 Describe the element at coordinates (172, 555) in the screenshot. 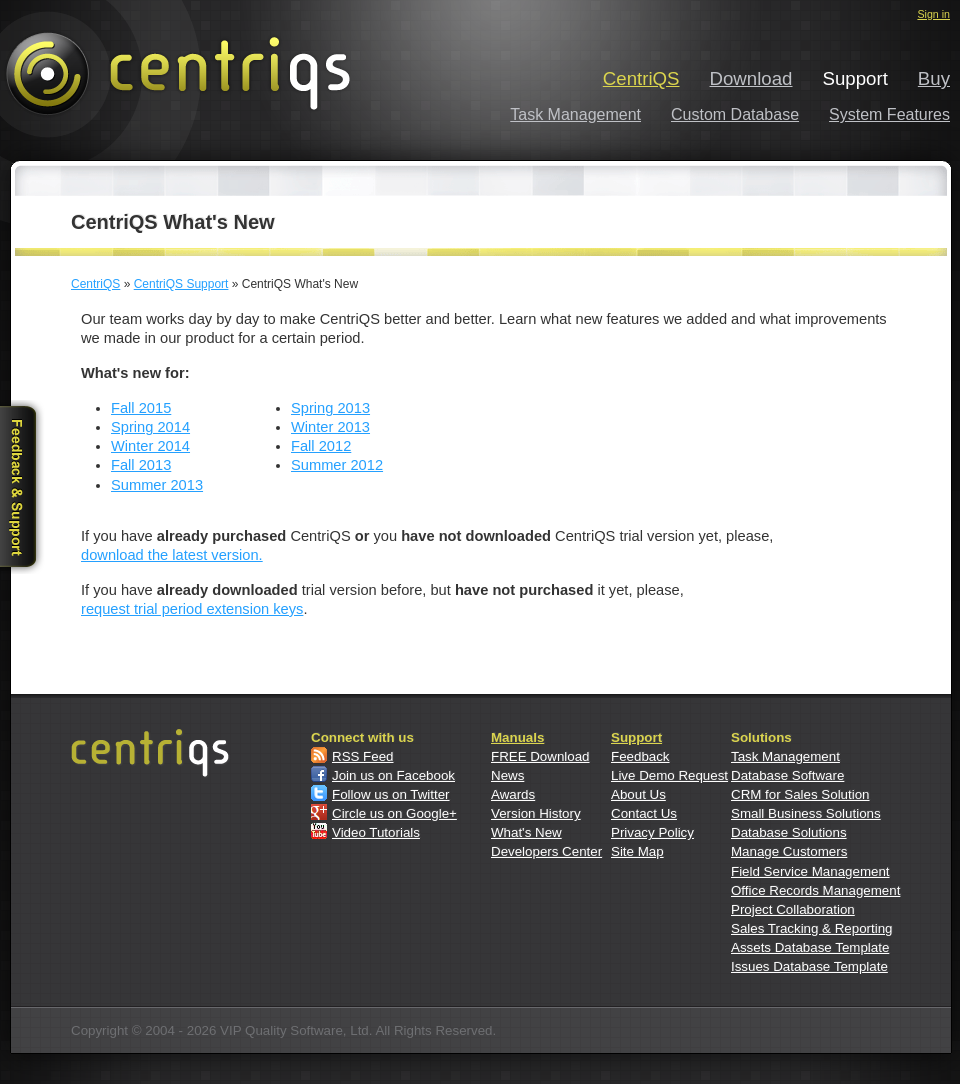

I see `download the latest version.` at that location.